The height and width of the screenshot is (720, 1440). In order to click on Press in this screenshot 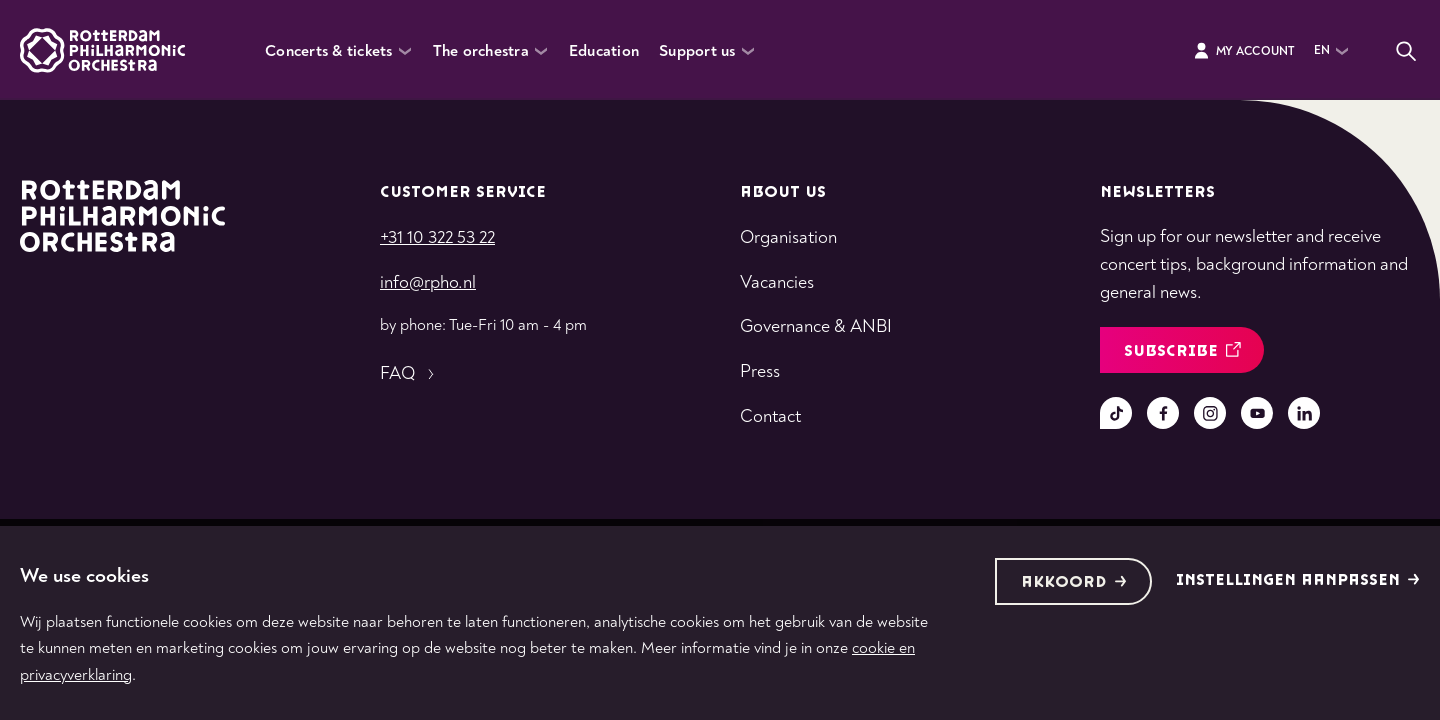, I will do `click(760, 371)`.